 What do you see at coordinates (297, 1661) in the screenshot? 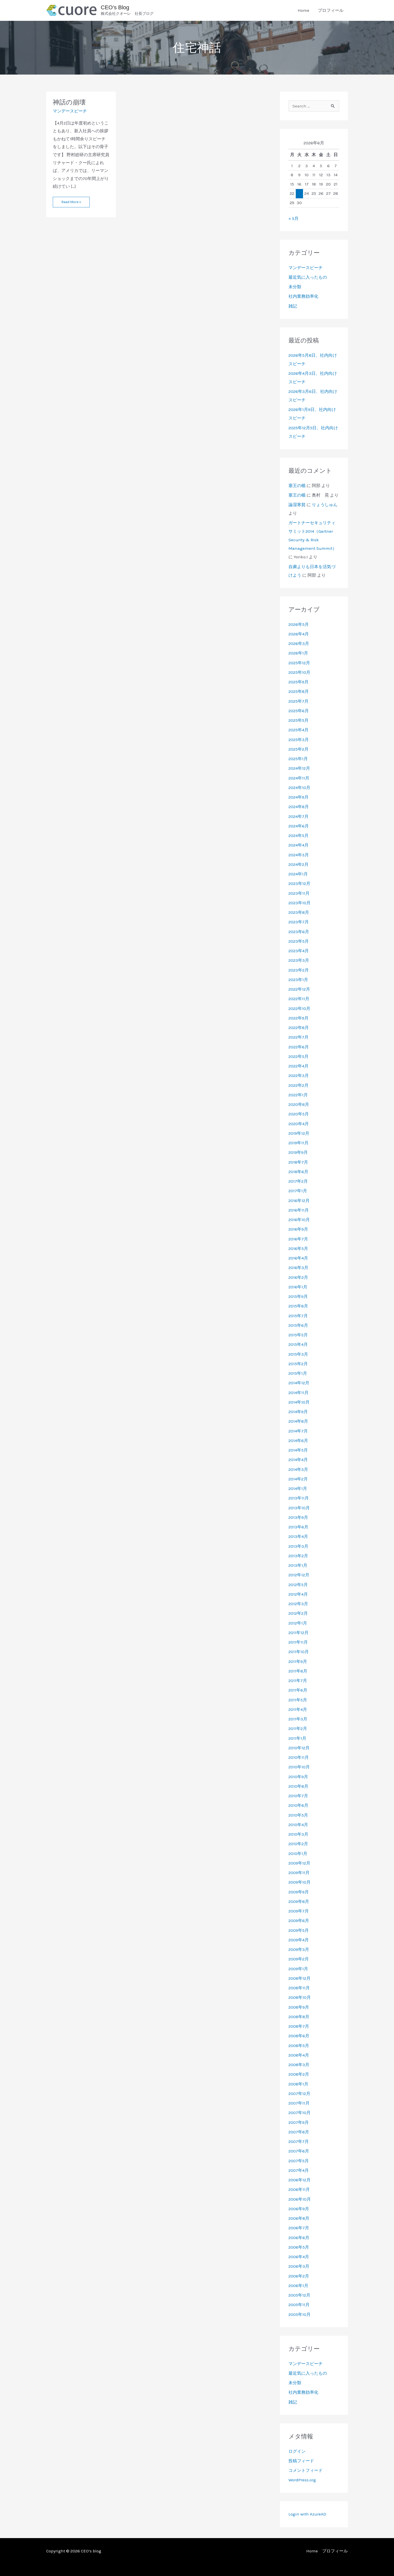
I see `2011年9月` at bounding box center [297, 1661].